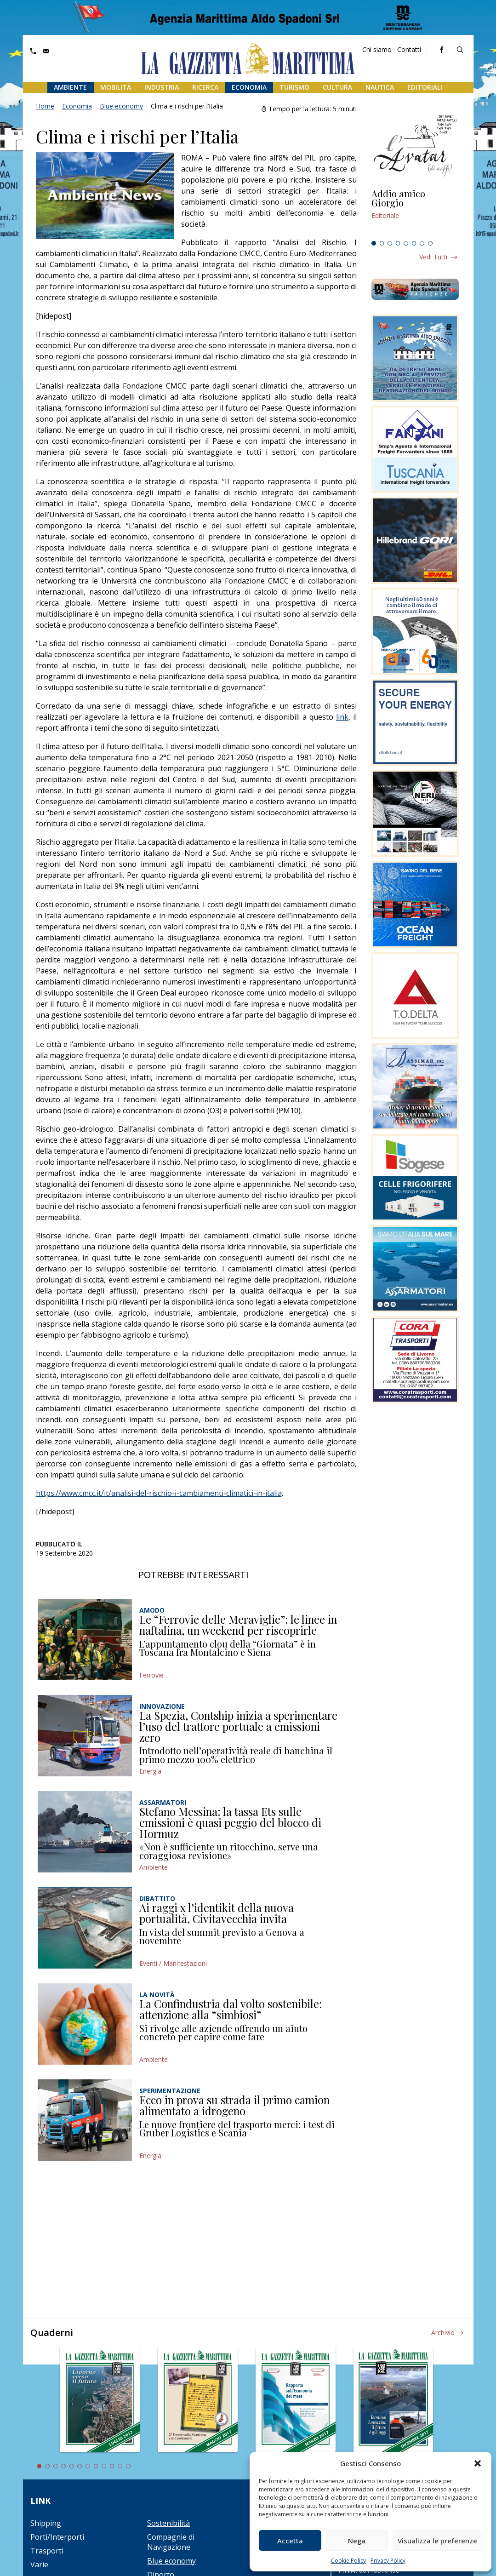 This screenshot has width=496, height=2576. I want to click on https://www.cmcc.it/it/analisi-del-rischio-i-cambiamenti-climatici-in-italia, so click(159, 1493).